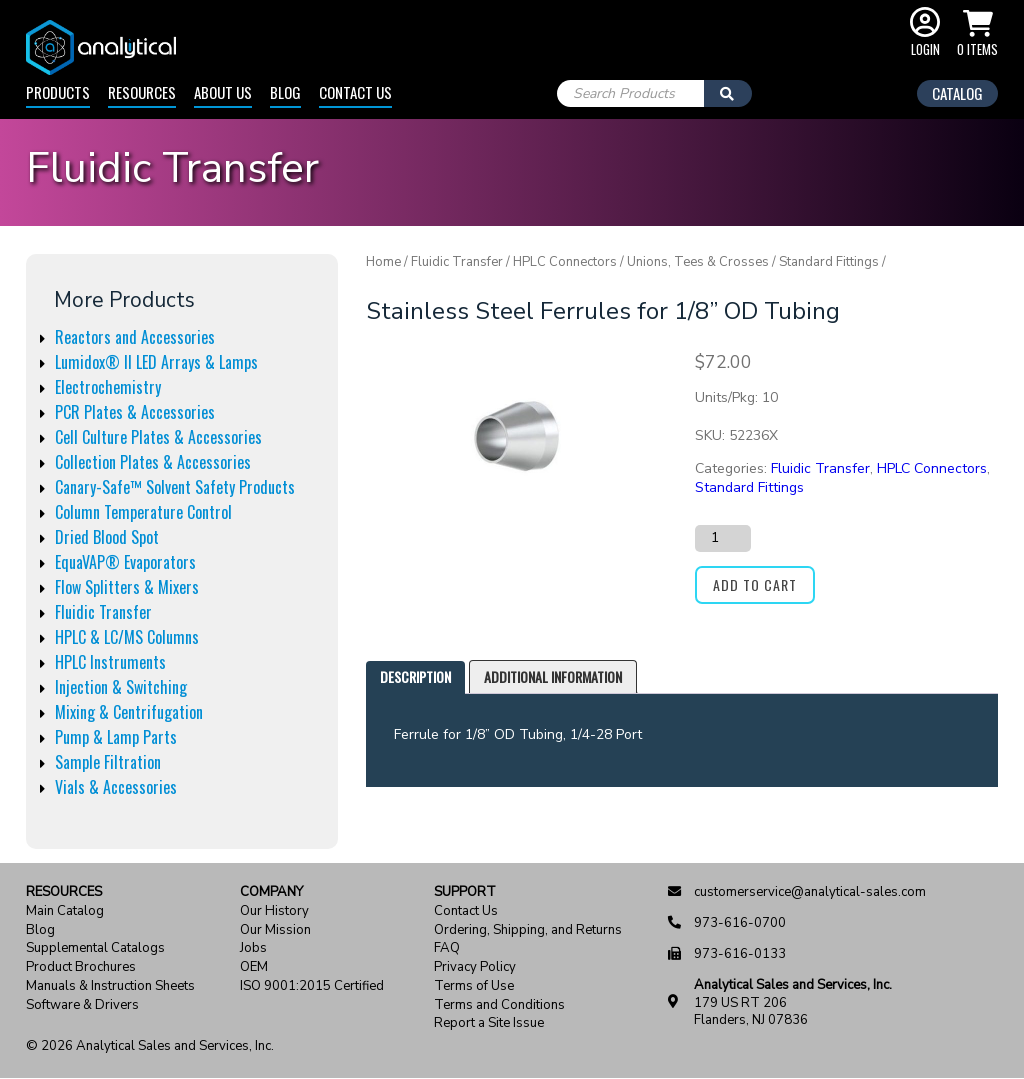 This screenshot has height=1079, width=1024. Describe the element at coordinates (755, 584) in the screenshot. I see `Add to cart` at that location.